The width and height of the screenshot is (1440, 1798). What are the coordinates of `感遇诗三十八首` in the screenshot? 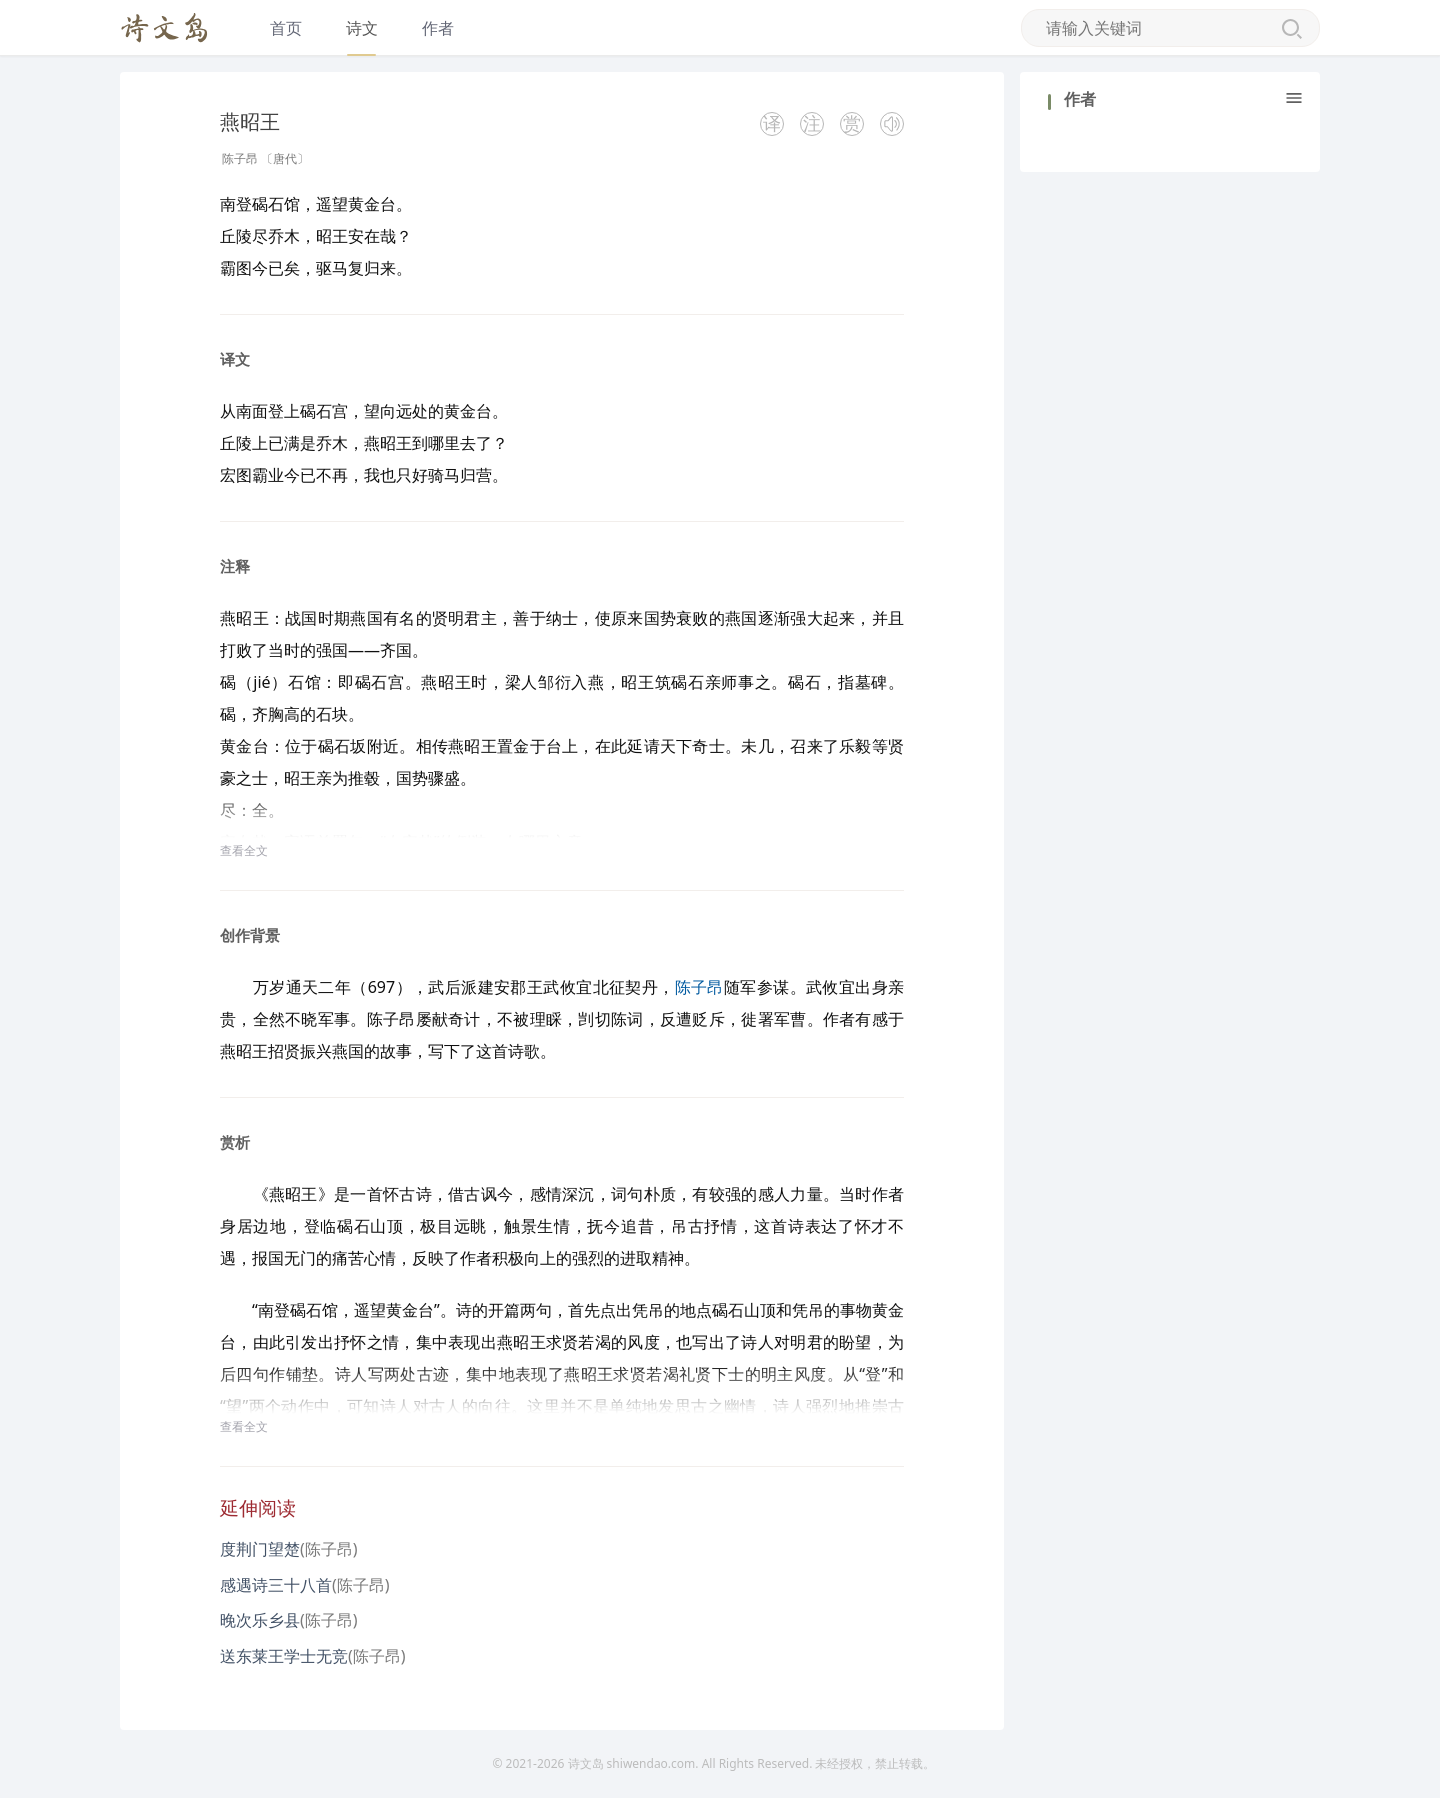 It's located at (276, 1585).